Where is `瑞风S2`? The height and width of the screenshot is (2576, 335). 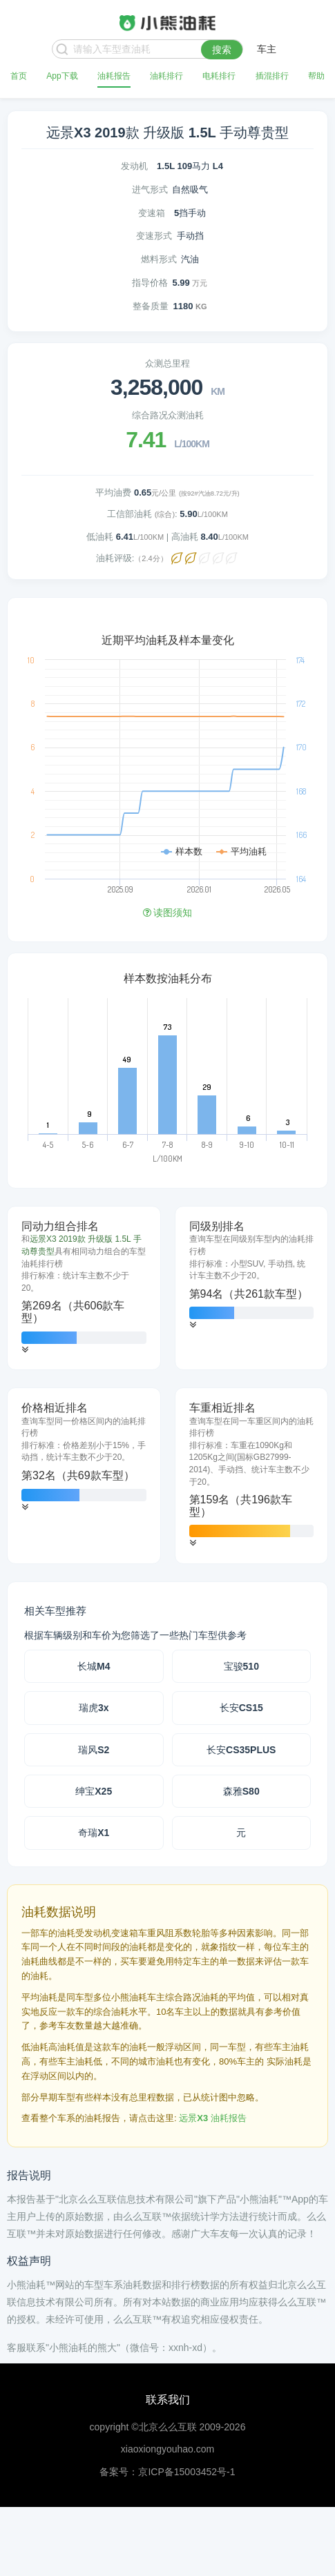 瑞风S2 is located at coordinates (93, 1749).